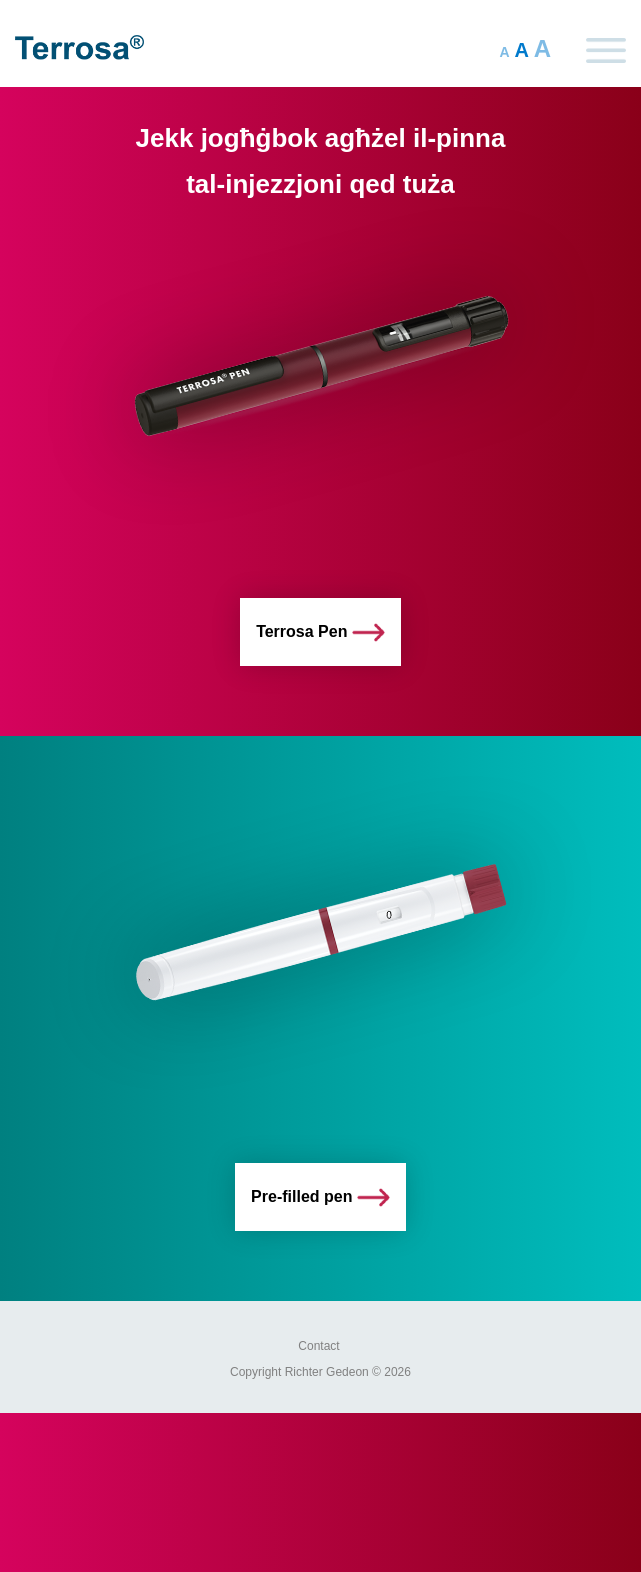 The image size is (641, 1572). Describe the element at coordinates (320, 632) in the screenshot. I see `Terrosa Pen` at that location.